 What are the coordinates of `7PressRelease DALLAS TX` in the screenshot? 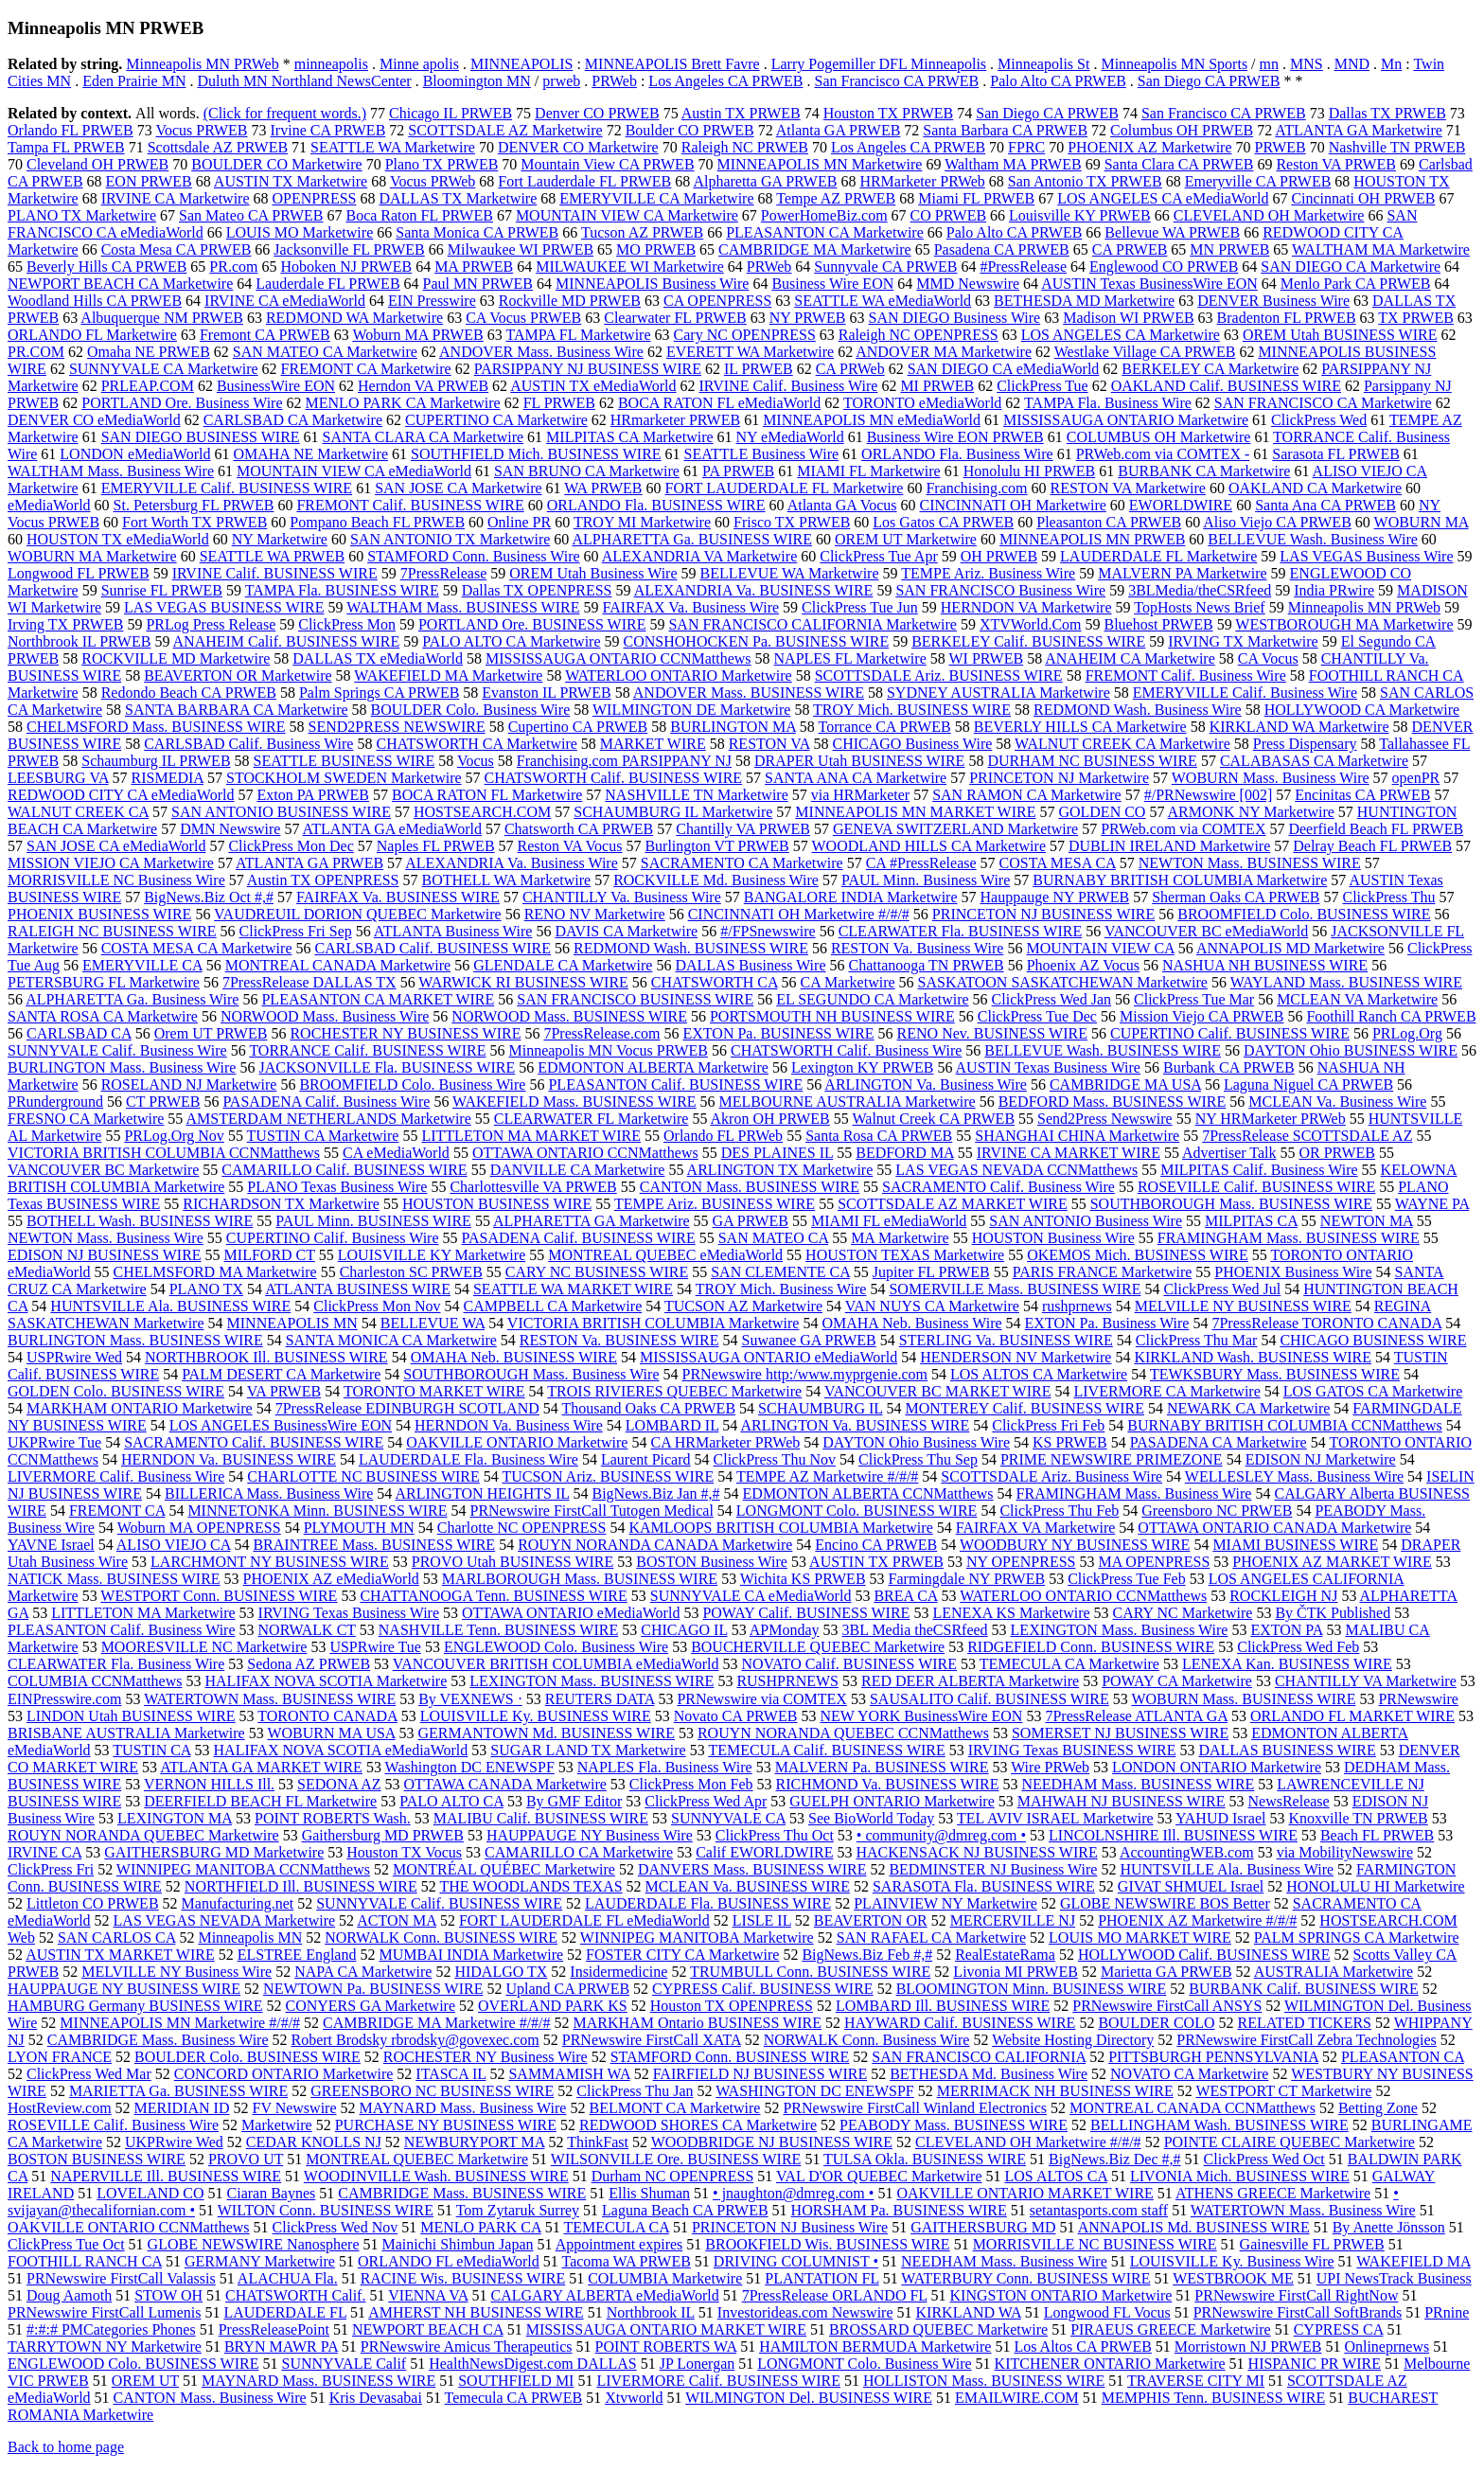 It's located at (309, 982).